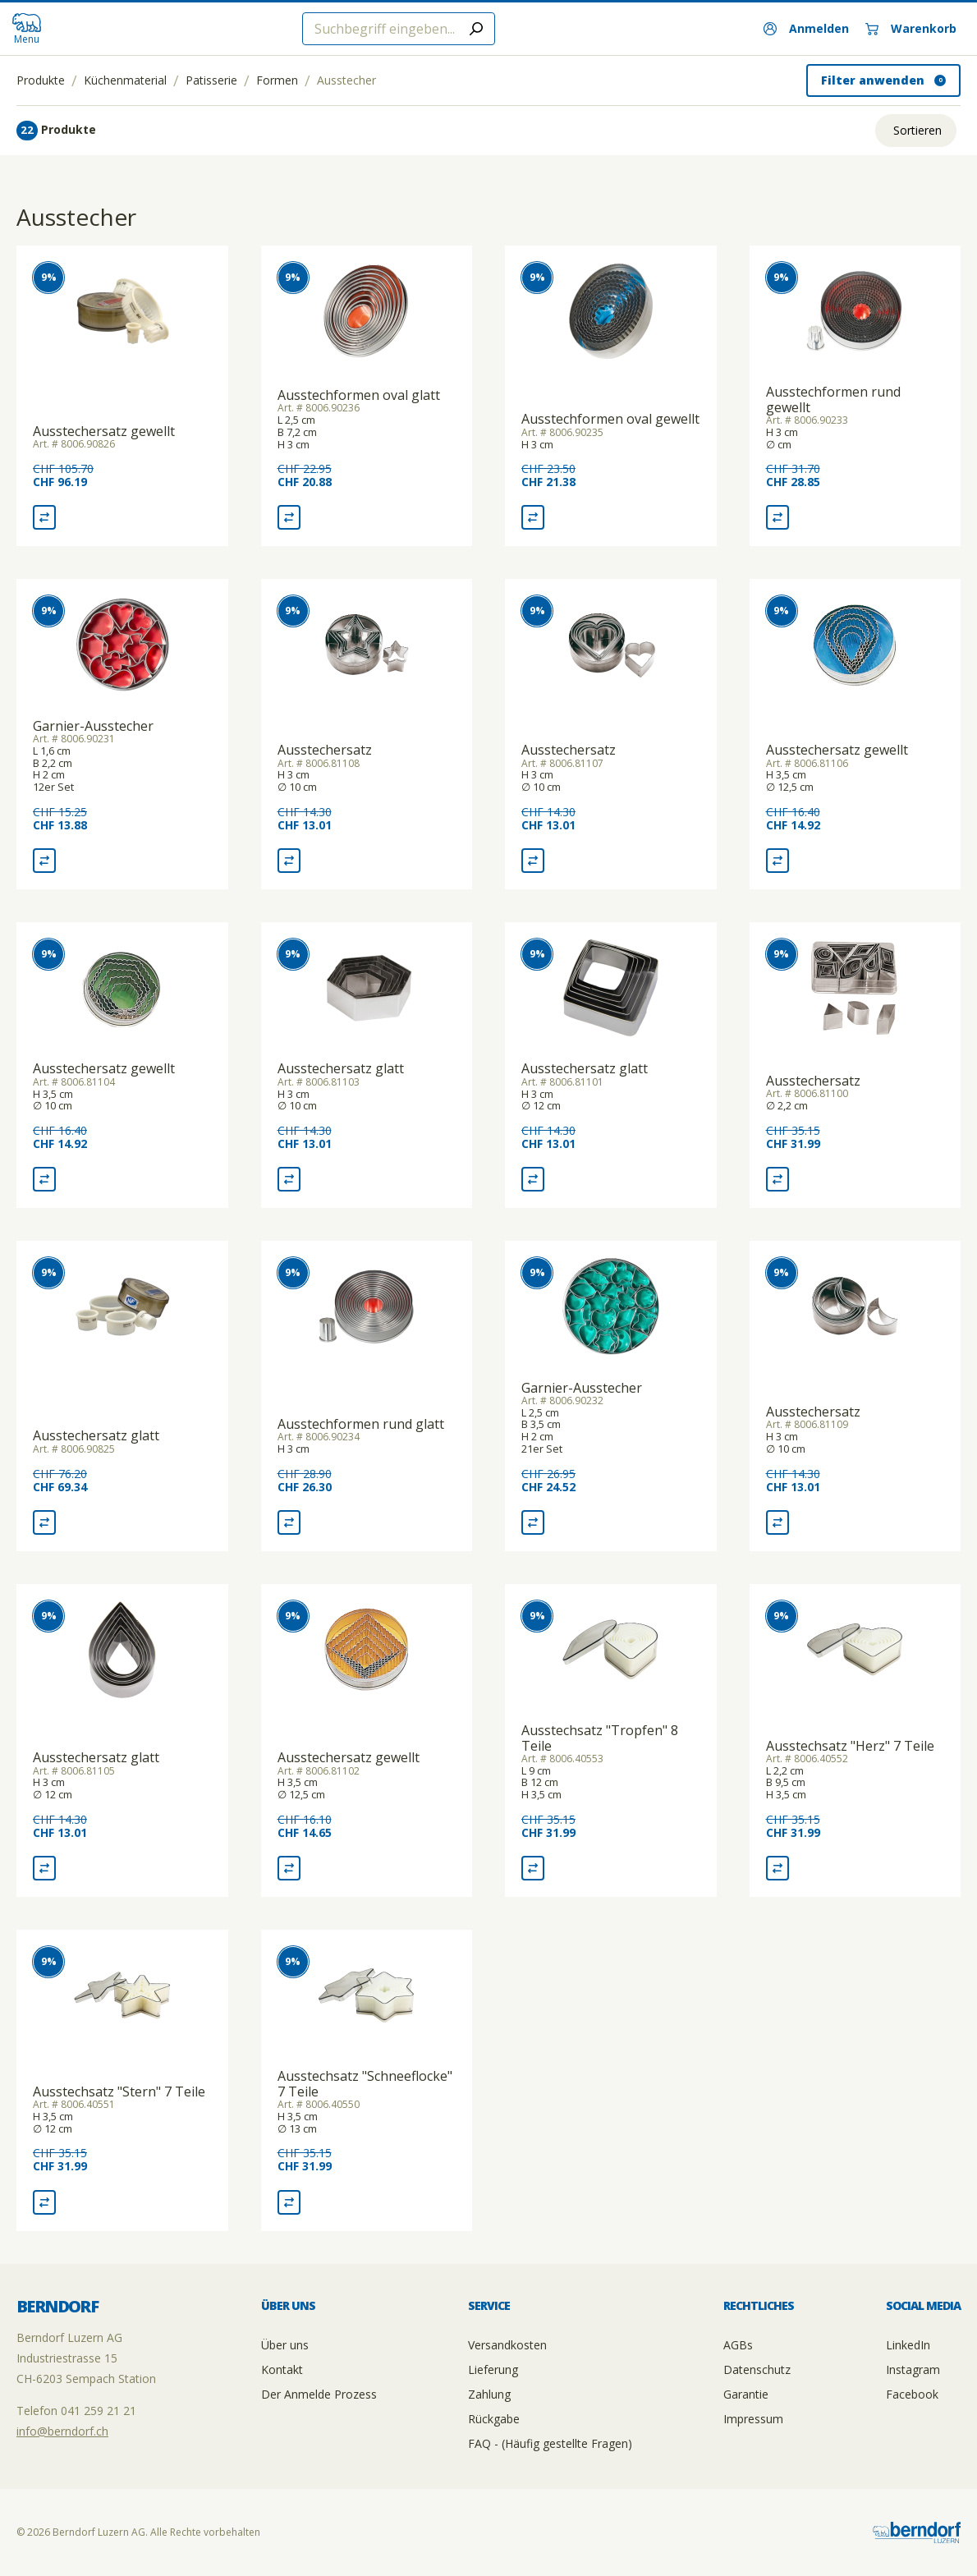 The height and width of the screenshot is (2576, 977). I want to click on [Submit search], so click(476, 28).